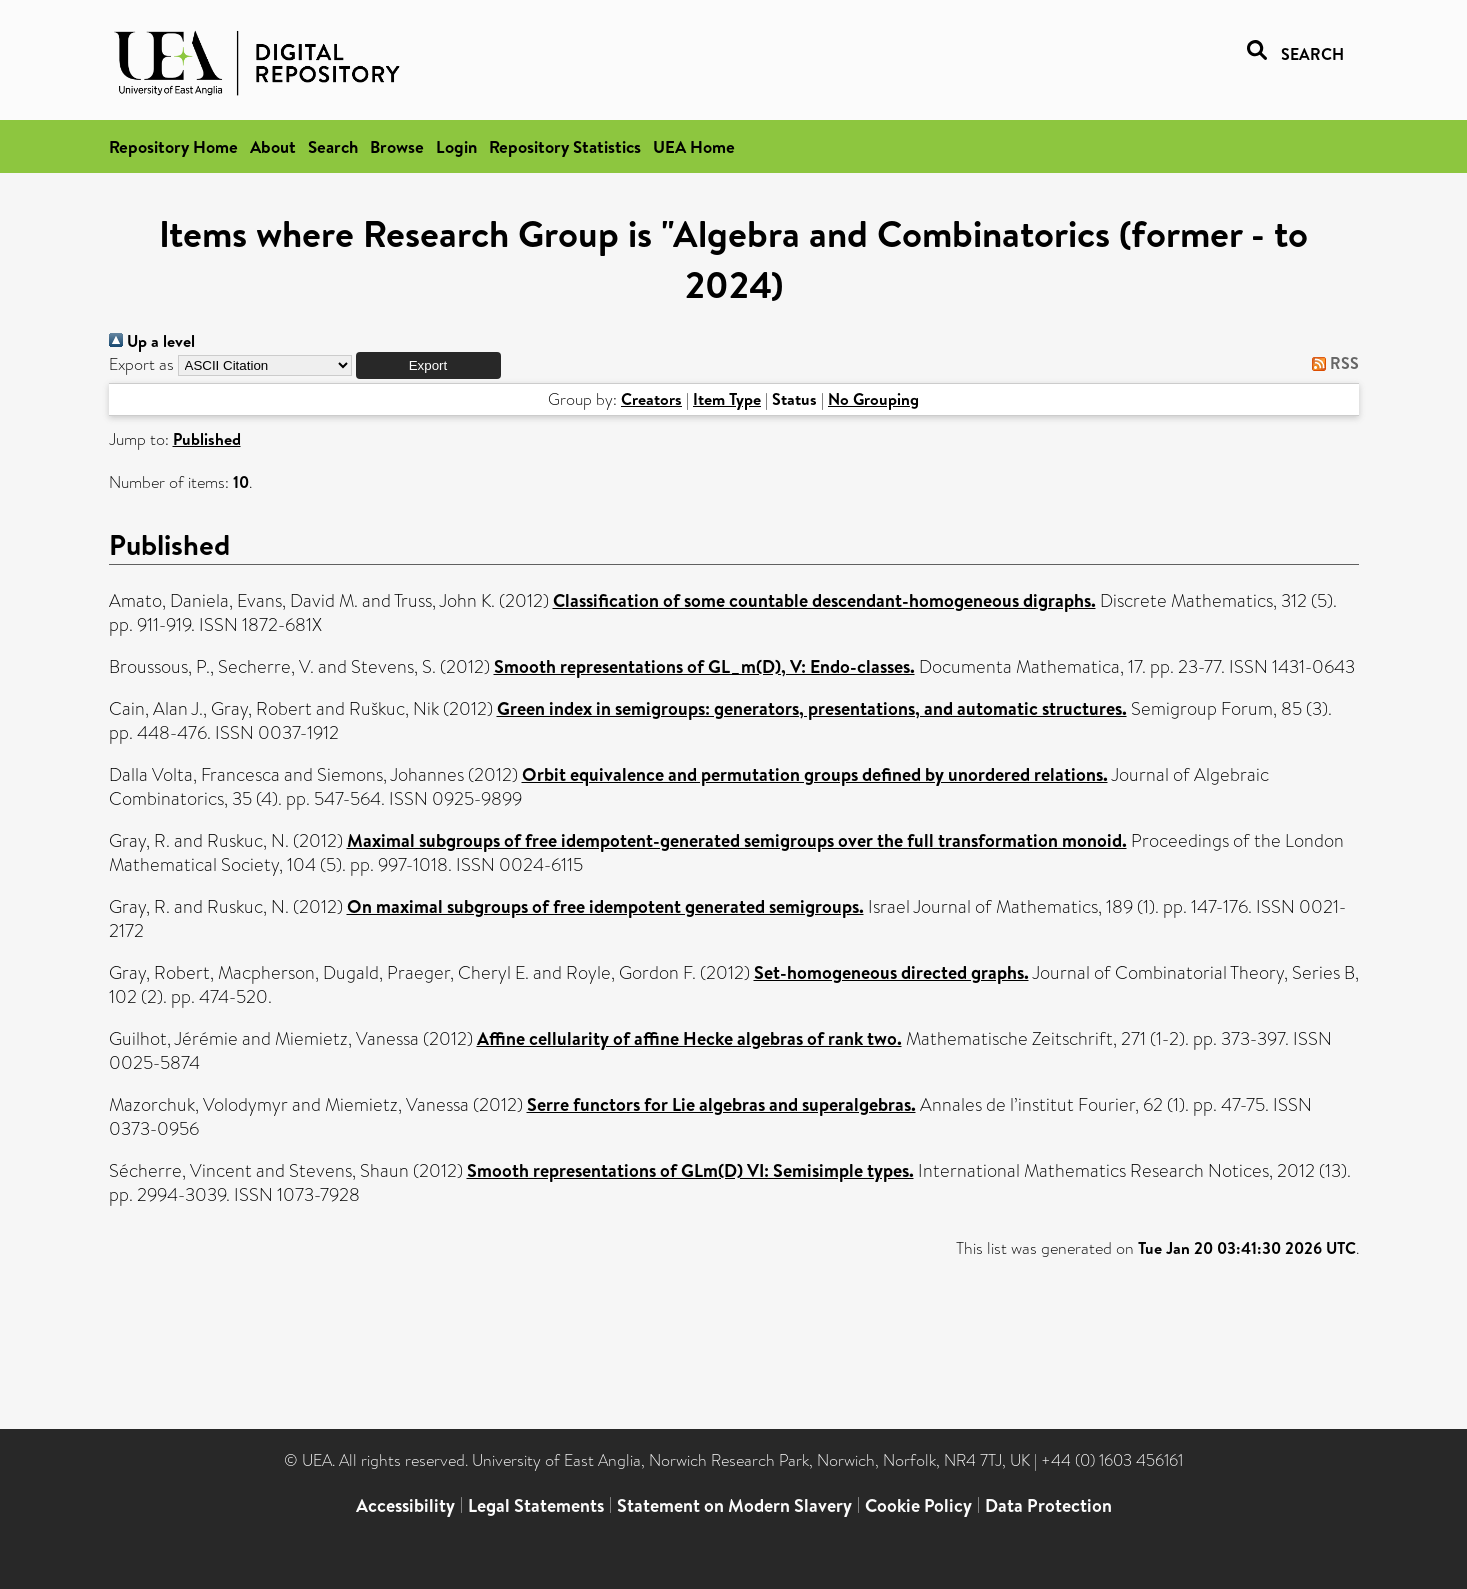  Describe the element at coordinates (405, 1505) in the screenshot. I see `Accessibility` at that location.